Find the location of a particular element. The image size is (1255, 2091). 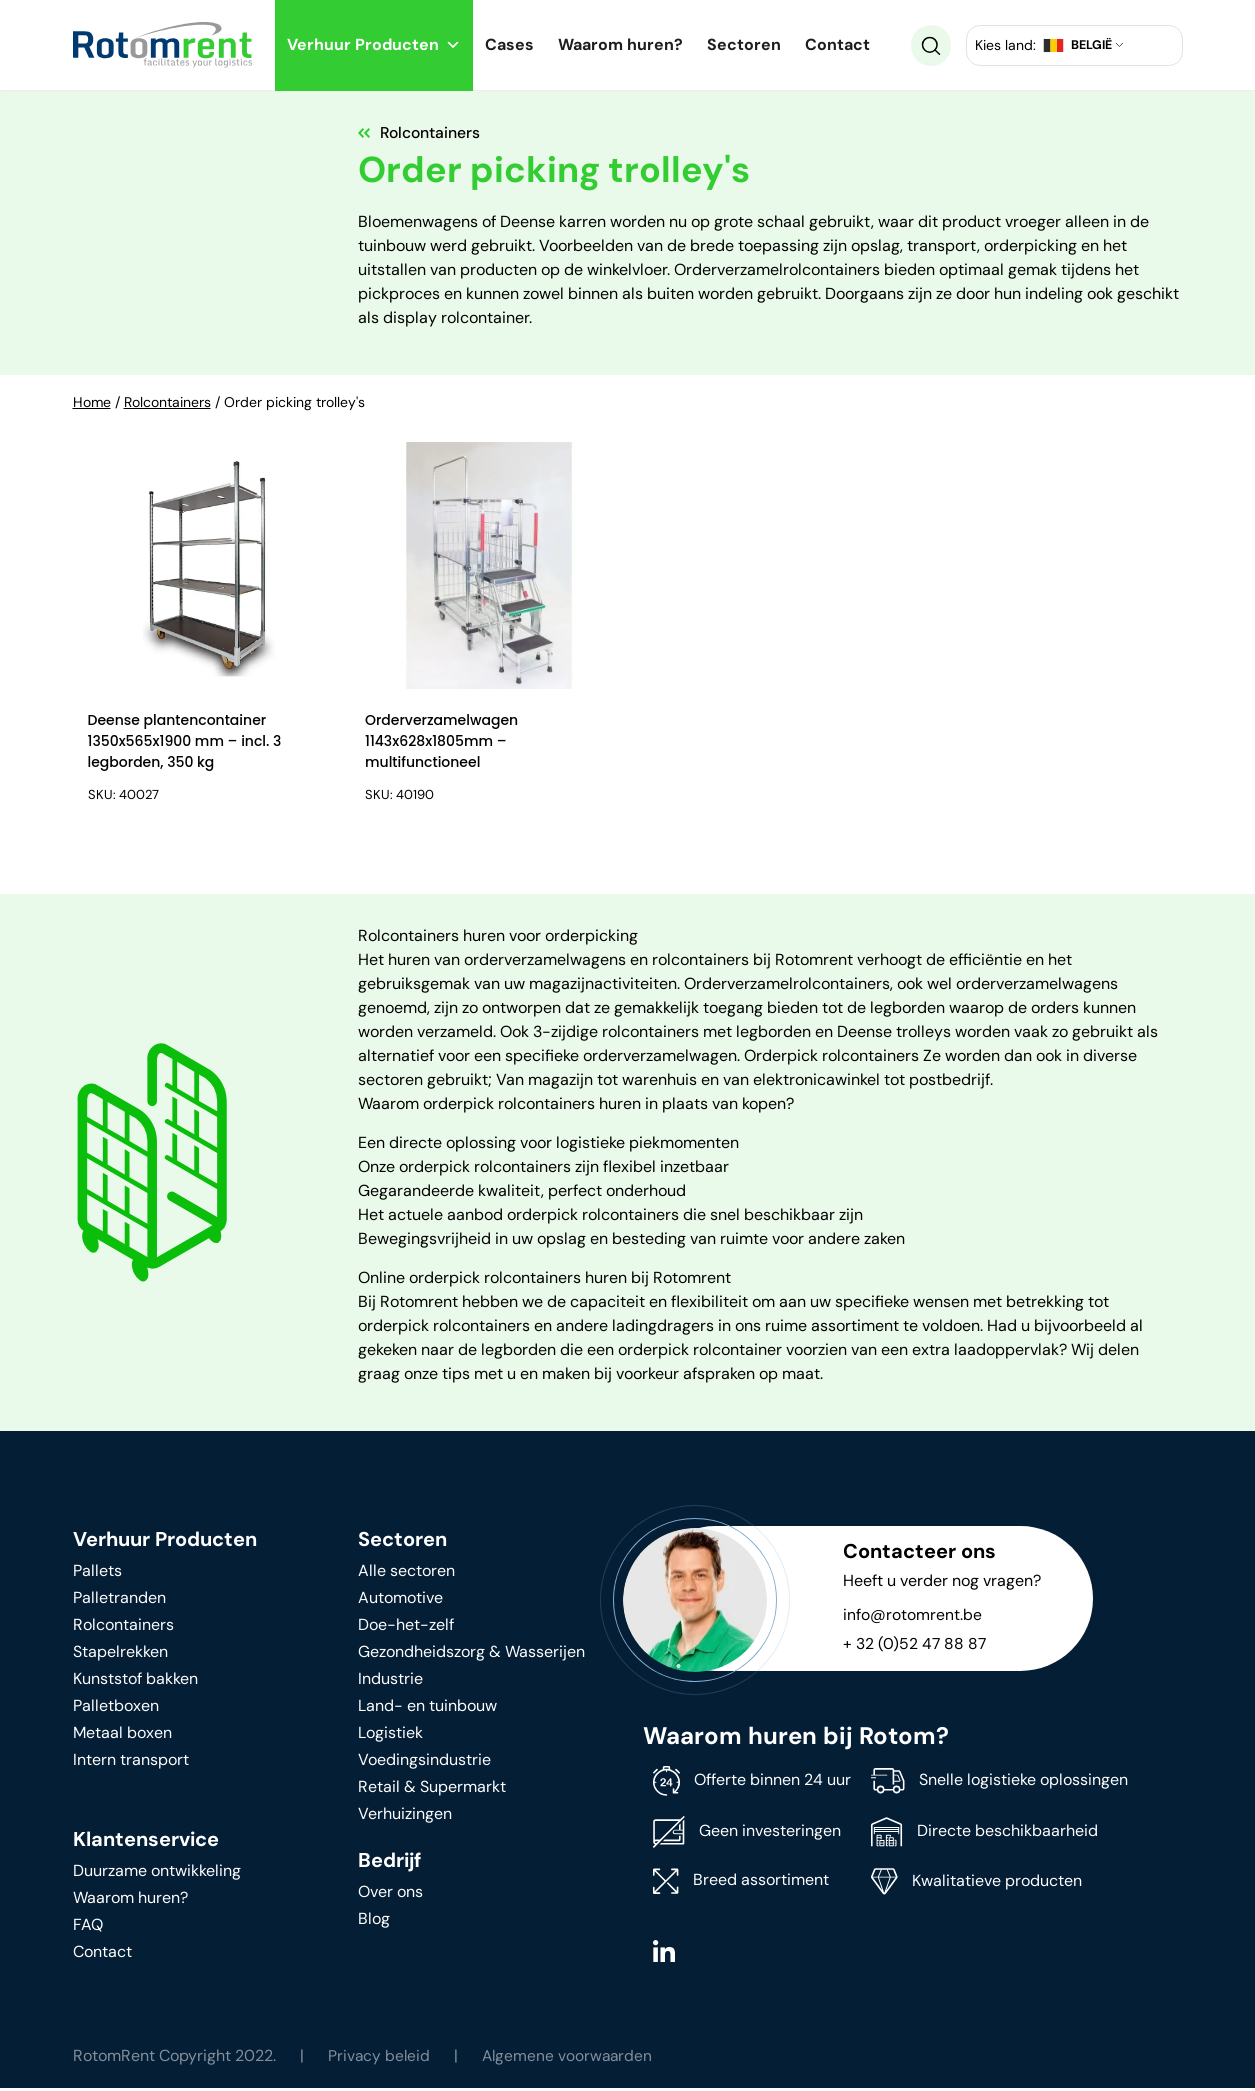

Retail & Supermarkt is located at coordinates (432, 1789).